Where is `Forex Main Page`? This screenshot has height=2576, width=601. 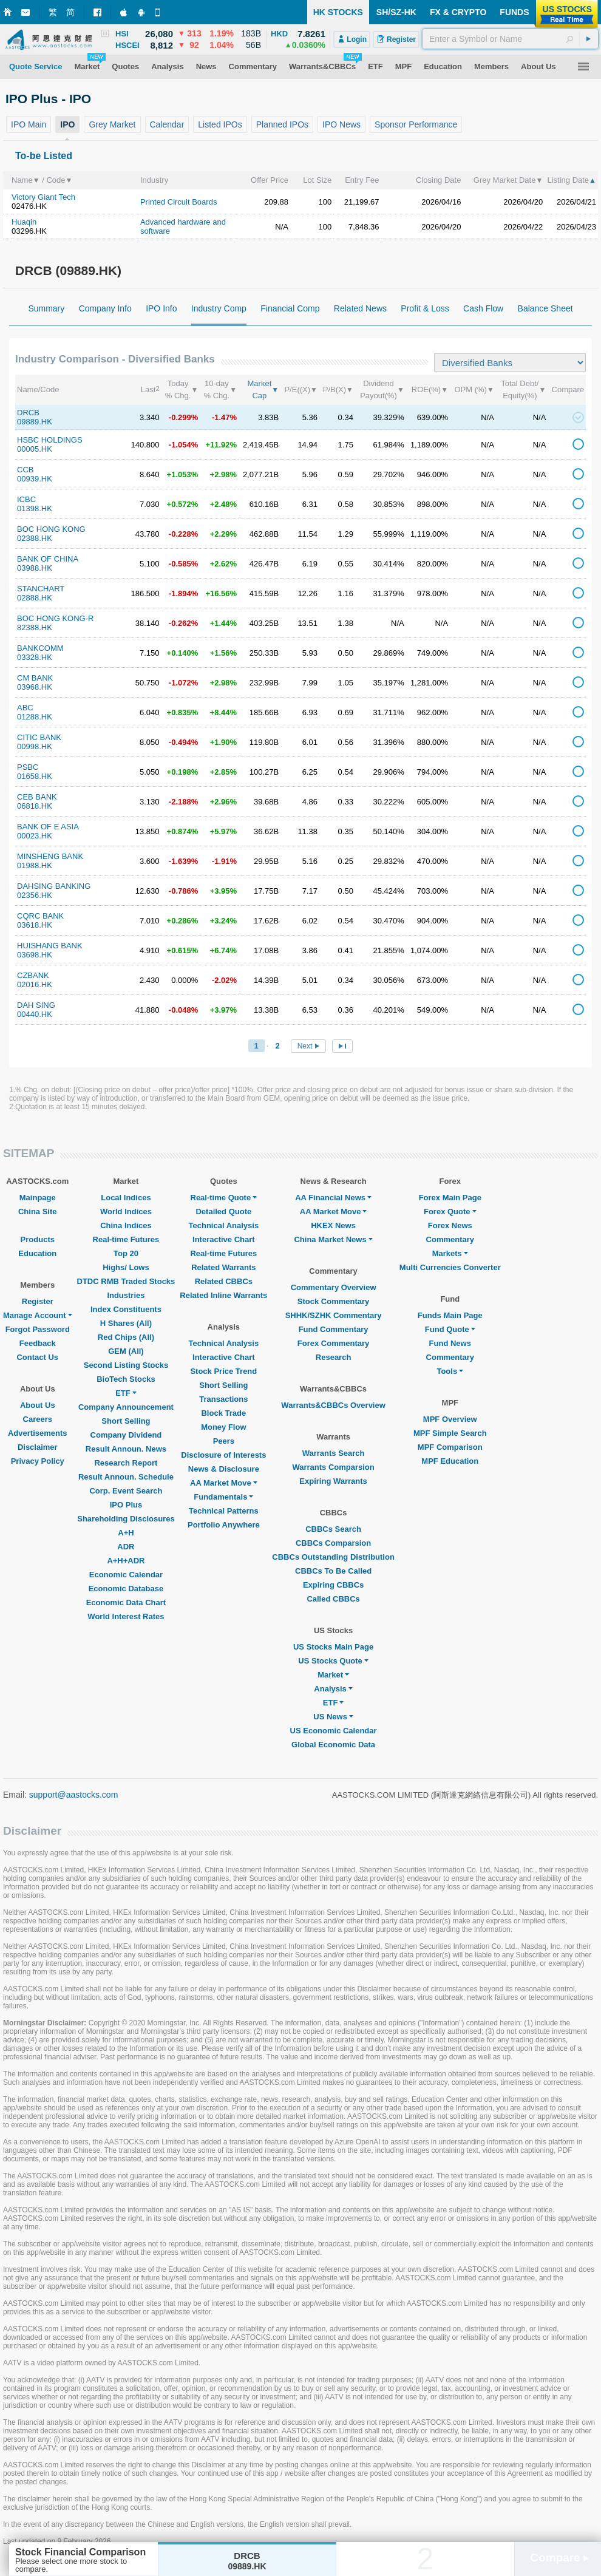
Forex Main Page is located at coordinates (450, 1197).